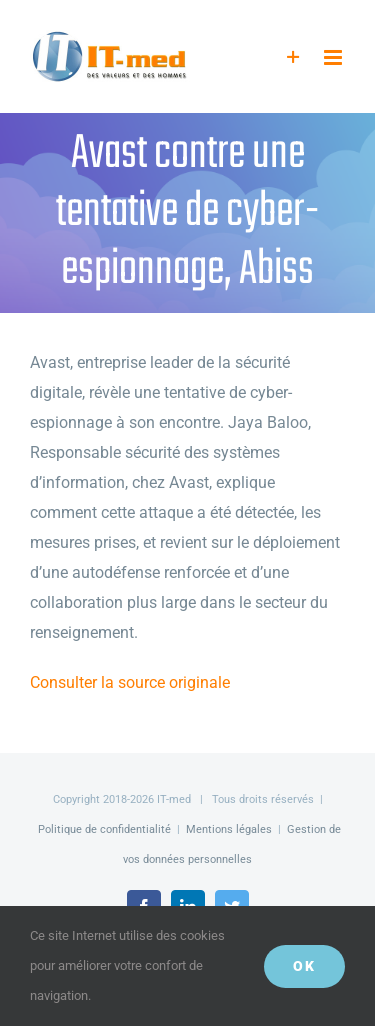  Describe the element at coordinates (293, 57) in the screenshot. I see `[Activer/désactiver l’espace de la barre coulissante]` at that location.